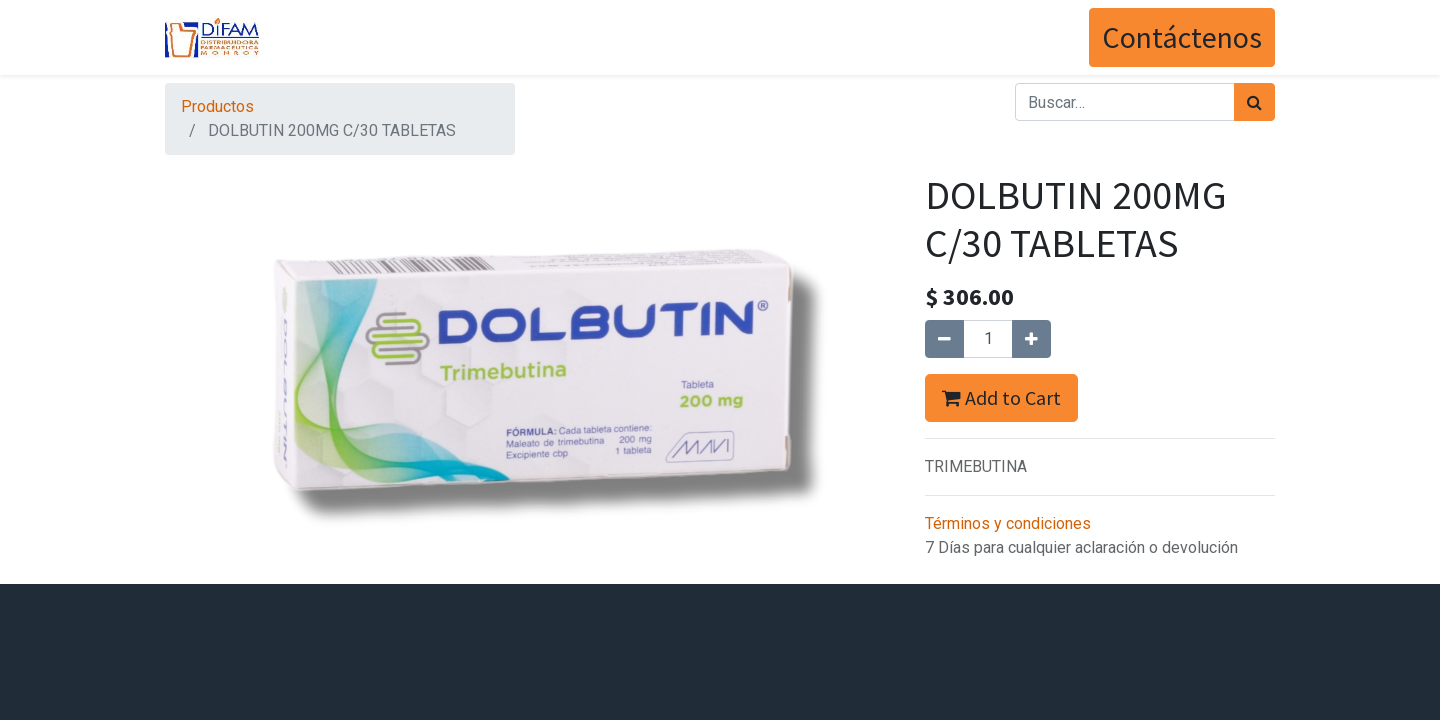  I want to click on Términos y condiciones, so click(1008, 523).